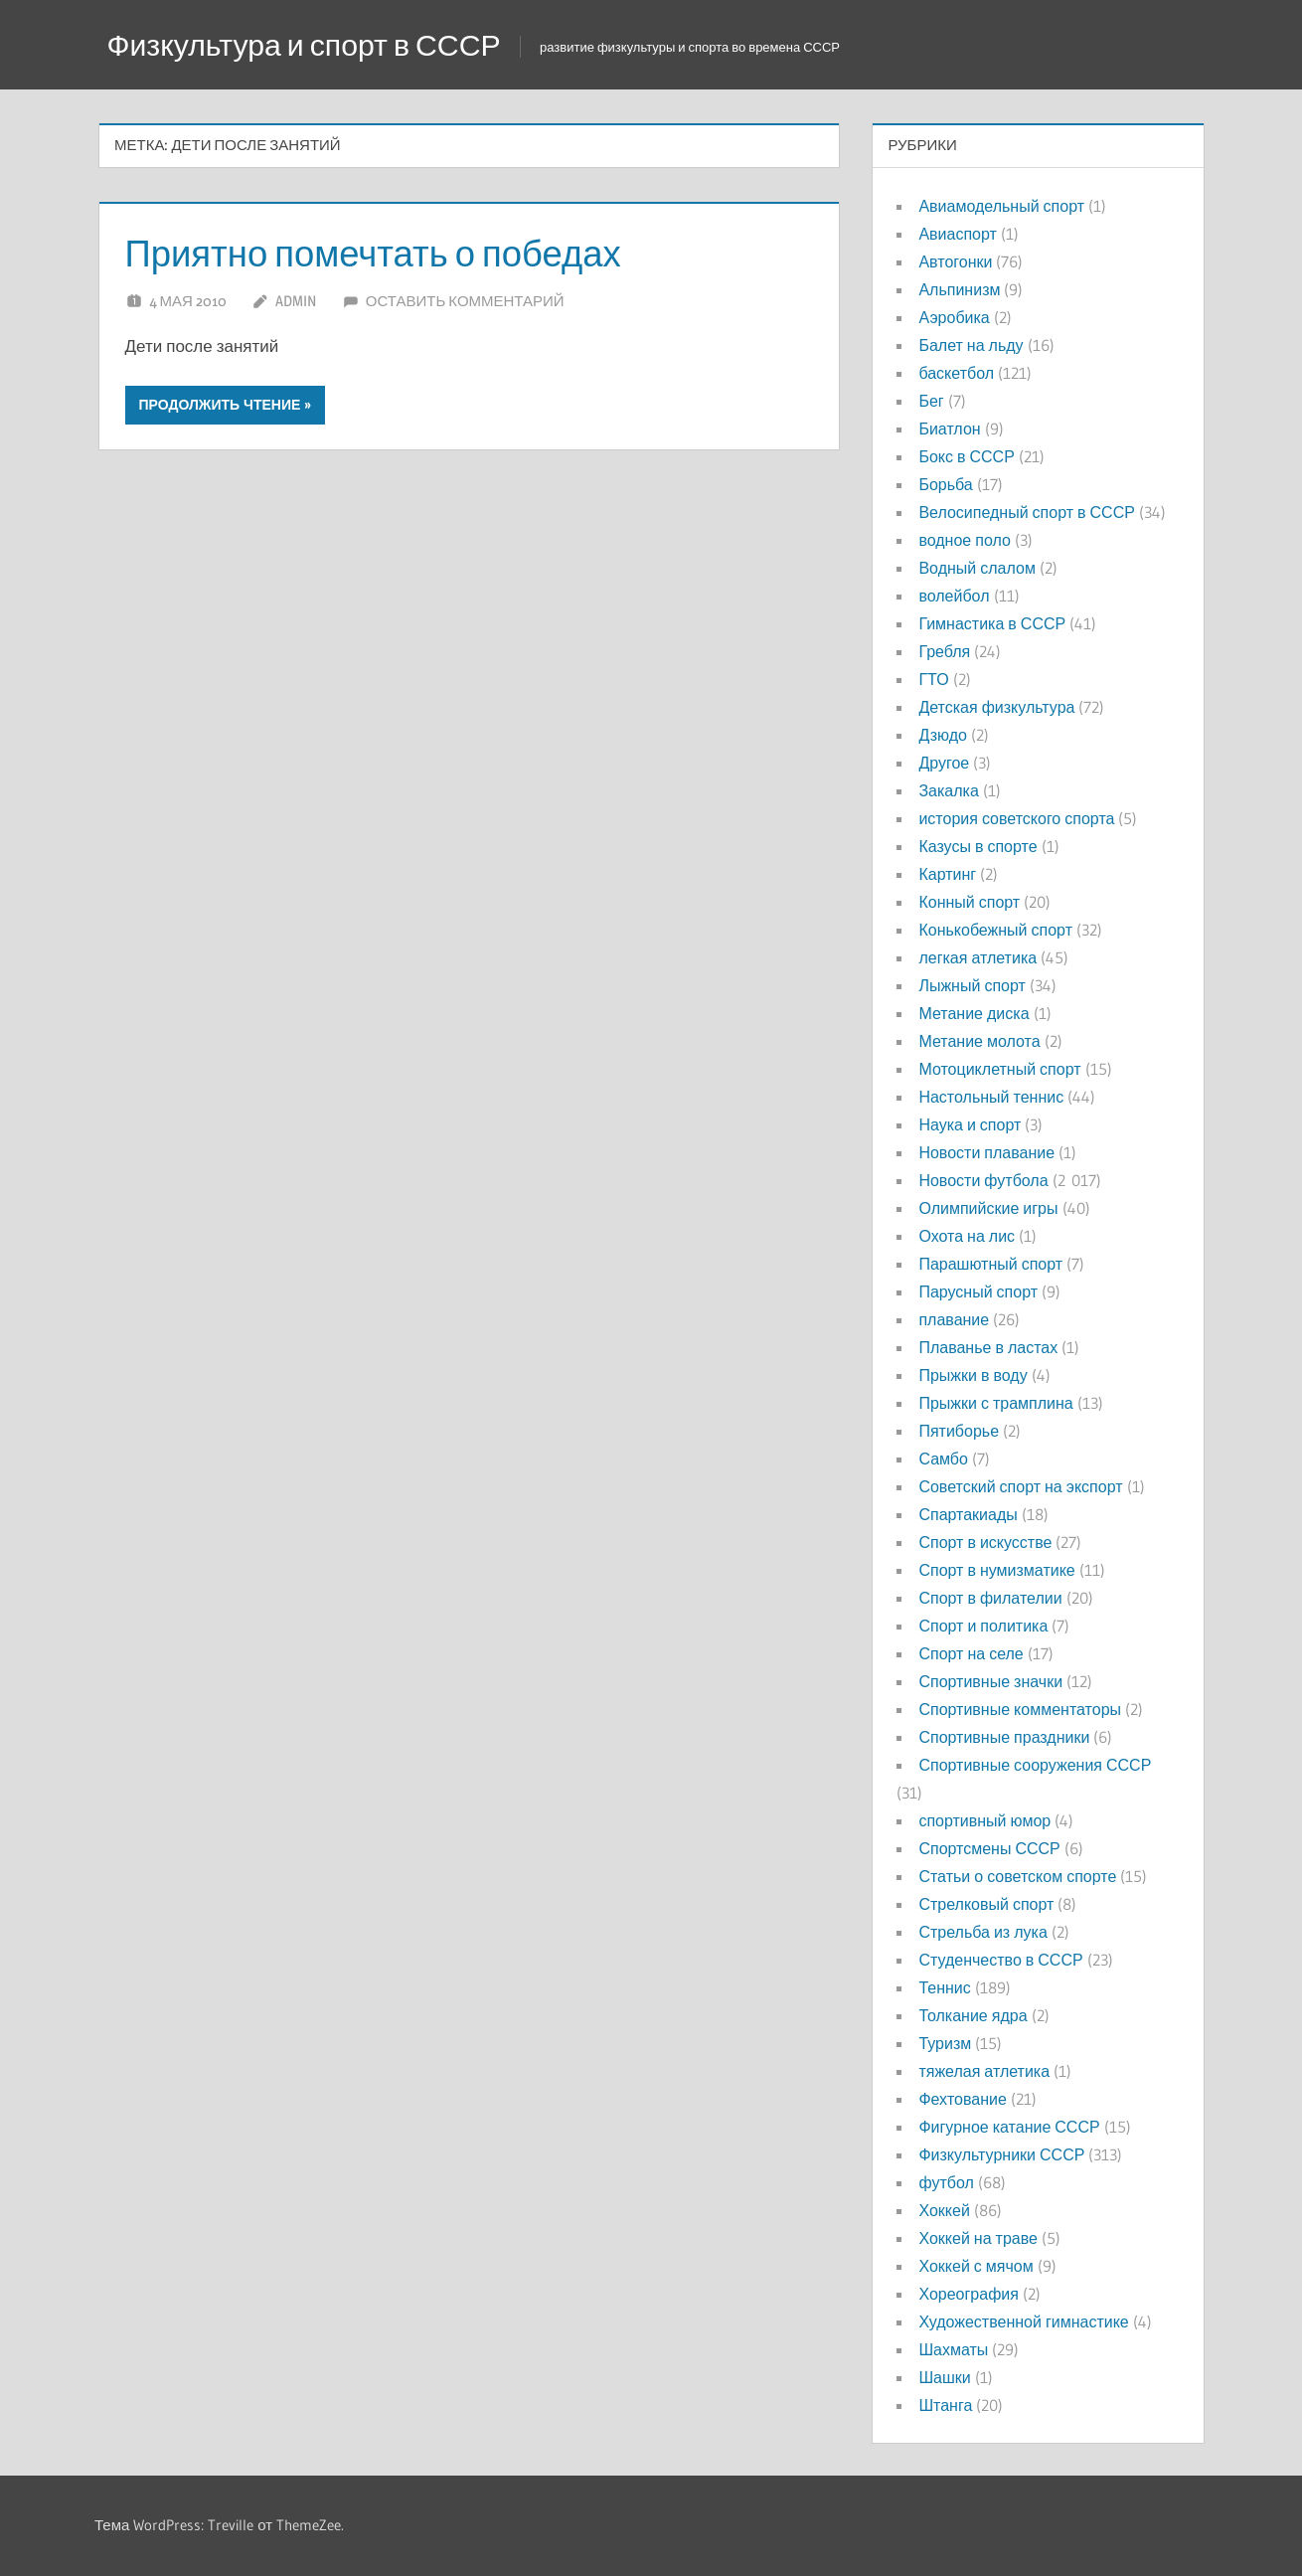 Image resolution: width=1302 pixels, height=2576 pixels. Describe the element at coordinates (972, 1375) in the screenshot. I see `Прыжки в воду` at that location.